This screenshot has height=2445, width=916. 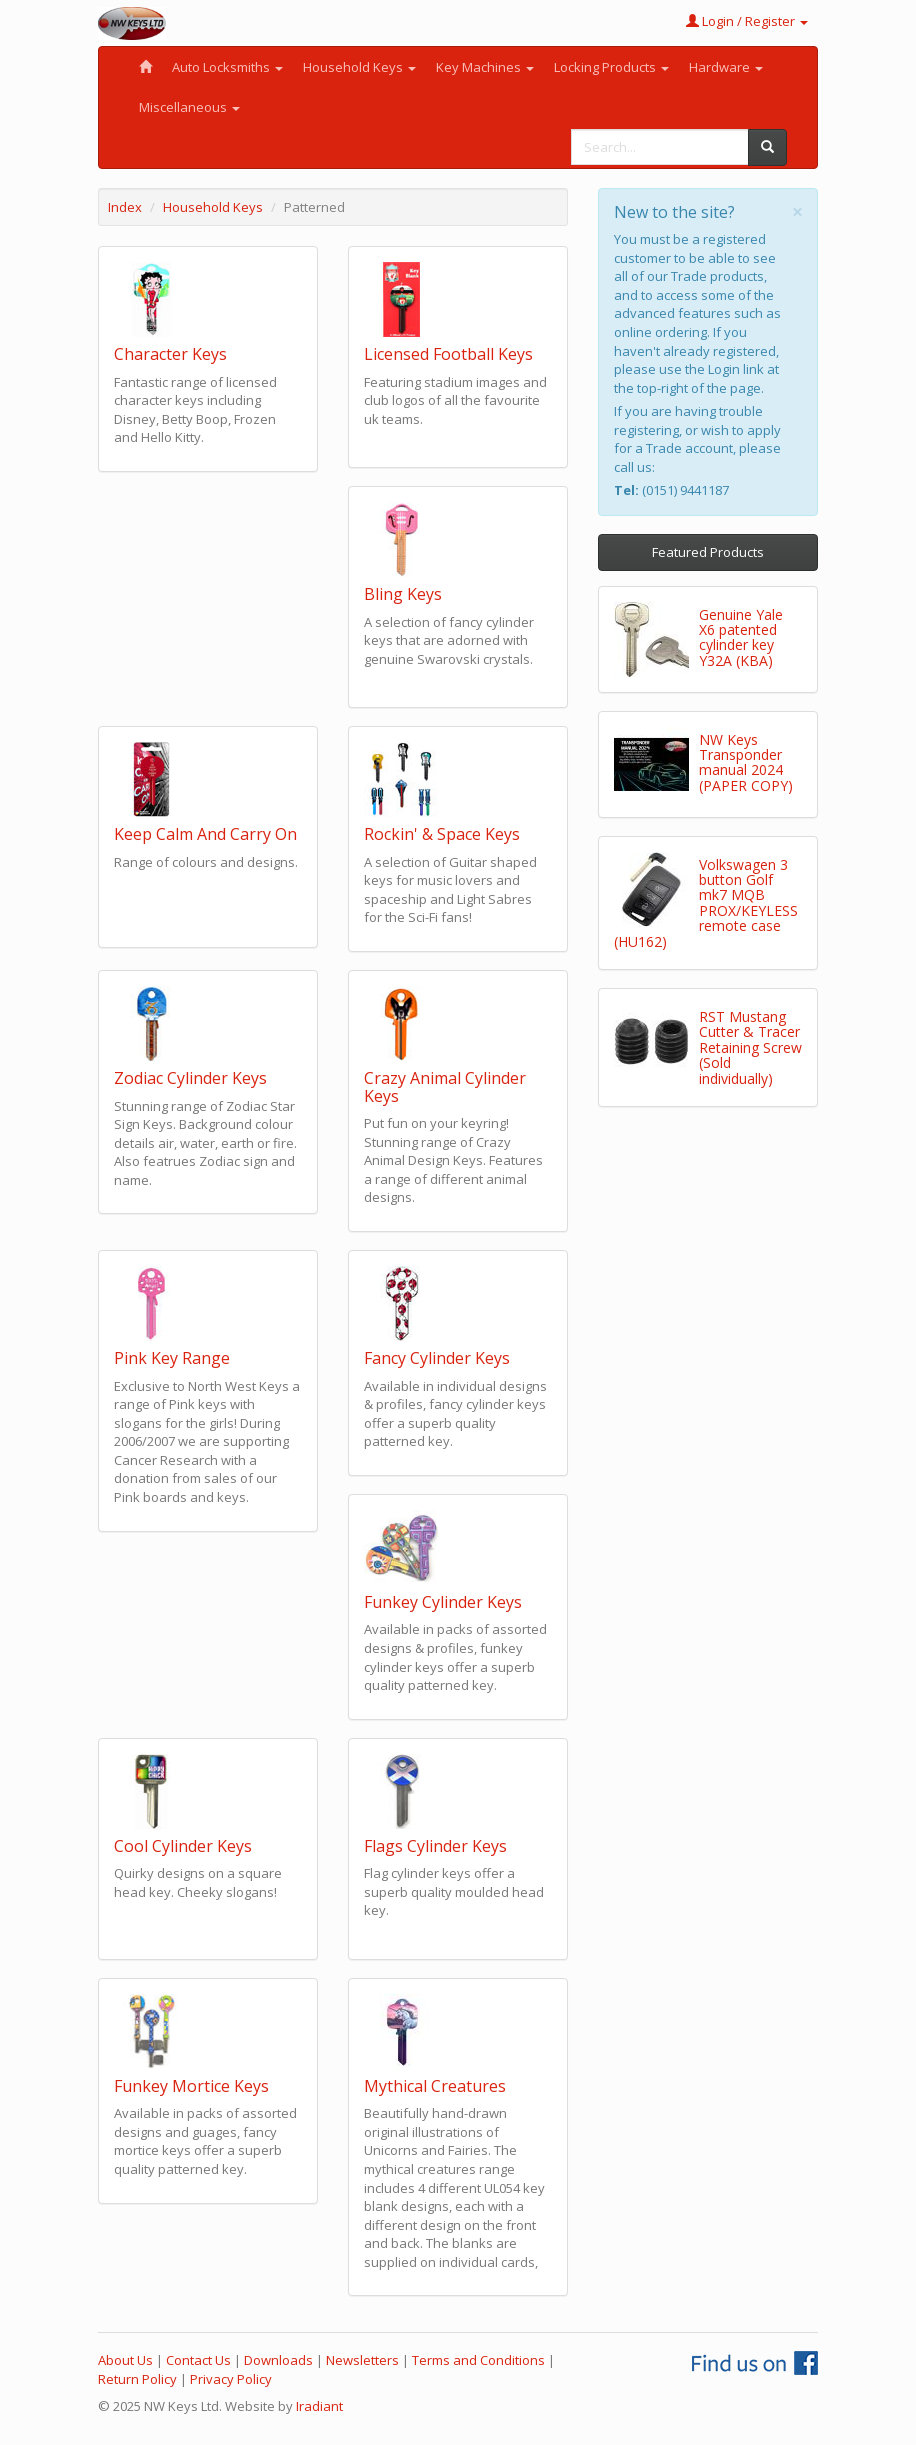 What do you see at coordinates (435, 1846) in the screenshot?
I see `Flags Cylinder Keys` at bounding box center [435, 1846].